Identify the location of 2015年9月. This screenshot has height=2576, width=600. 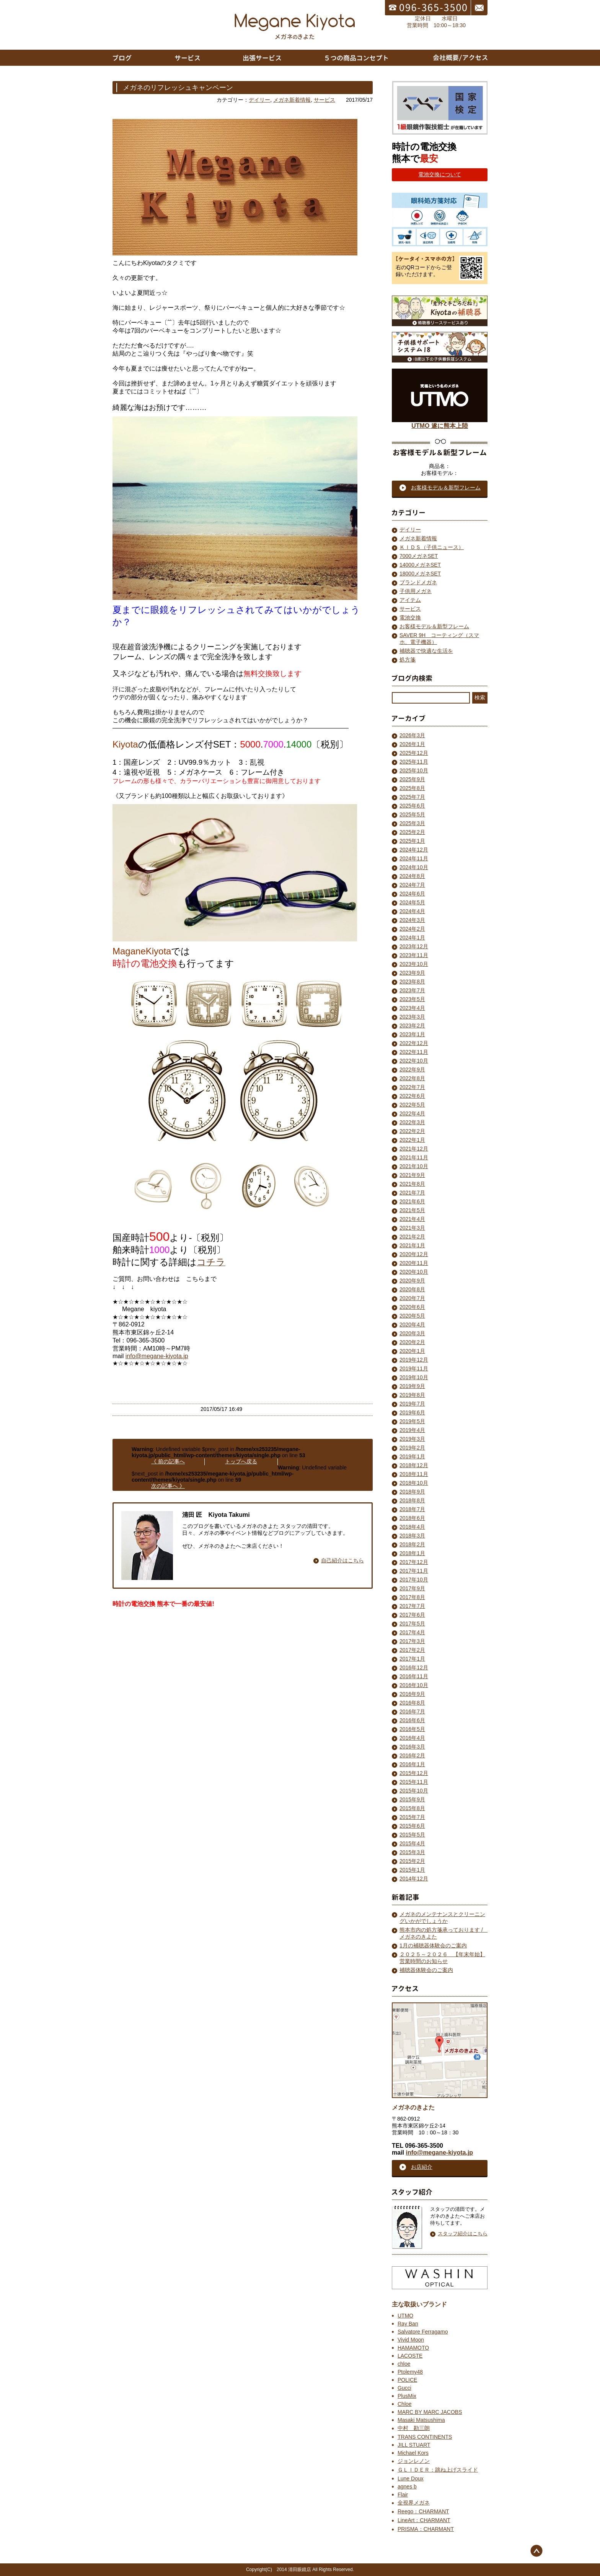
(412, 1799).